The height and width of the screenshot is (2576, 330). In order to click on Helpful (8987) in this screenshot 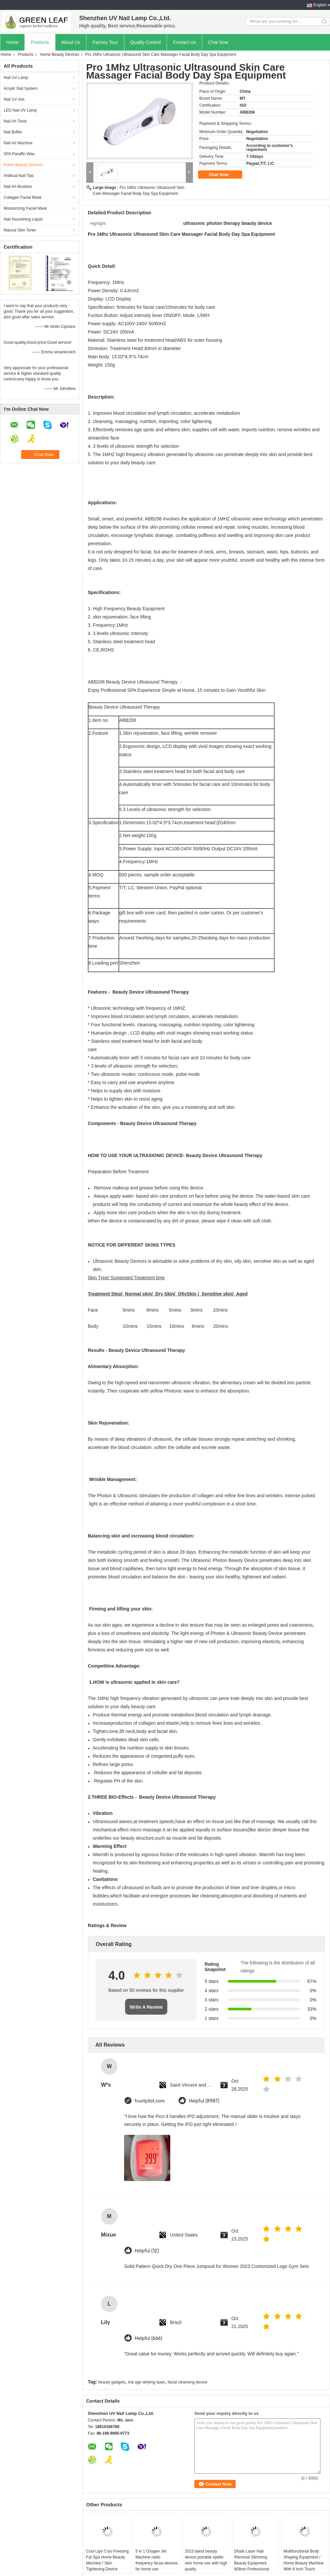, I will do `click(204, 2101)`.